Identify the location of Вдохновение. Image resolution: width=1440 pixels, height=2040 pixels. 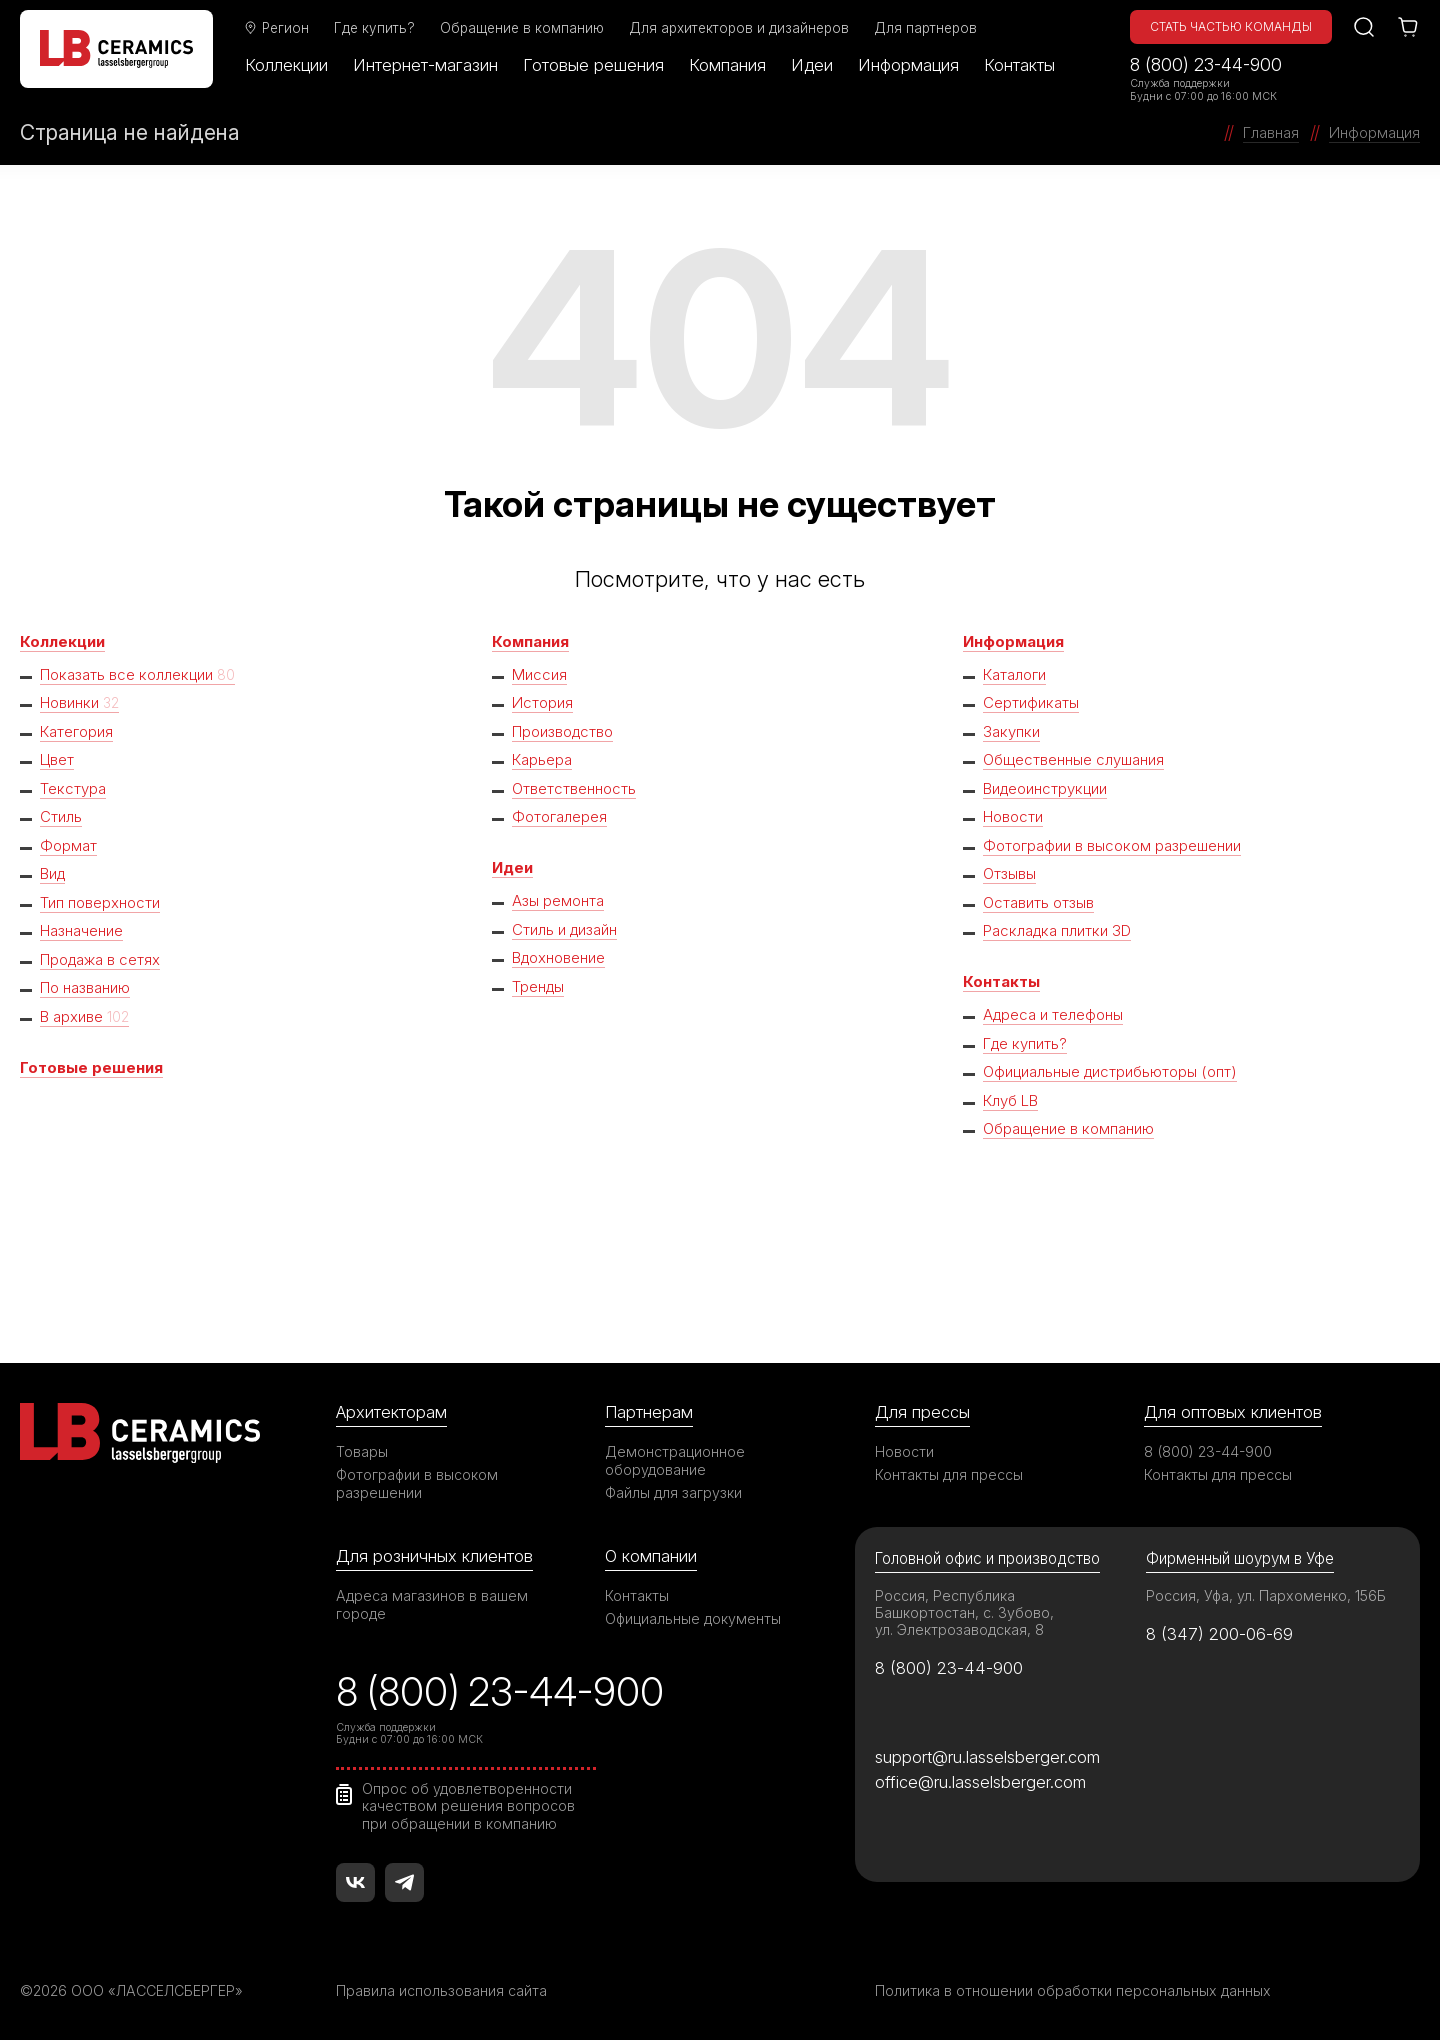
(559, 957).